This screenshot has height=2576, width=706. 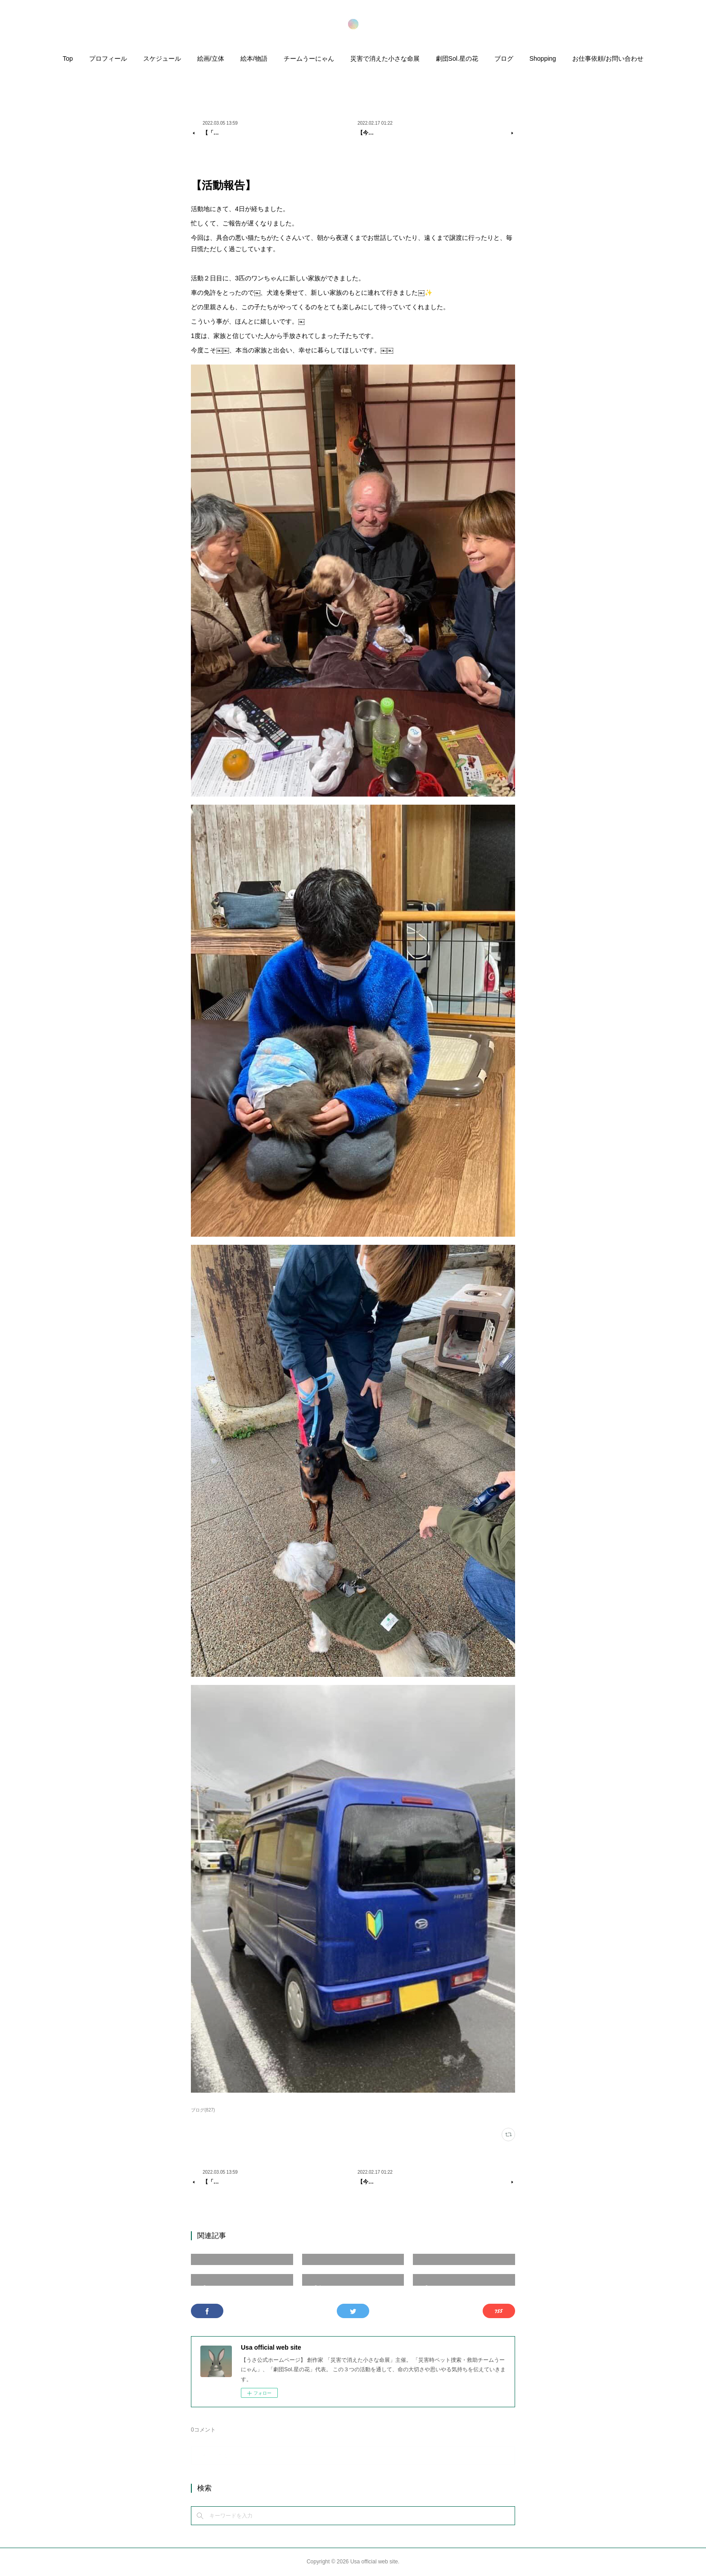 What do you see at coordinates (162, 58) in the screenshot?
I see `スケジュール` at bounding box center [162, 58].